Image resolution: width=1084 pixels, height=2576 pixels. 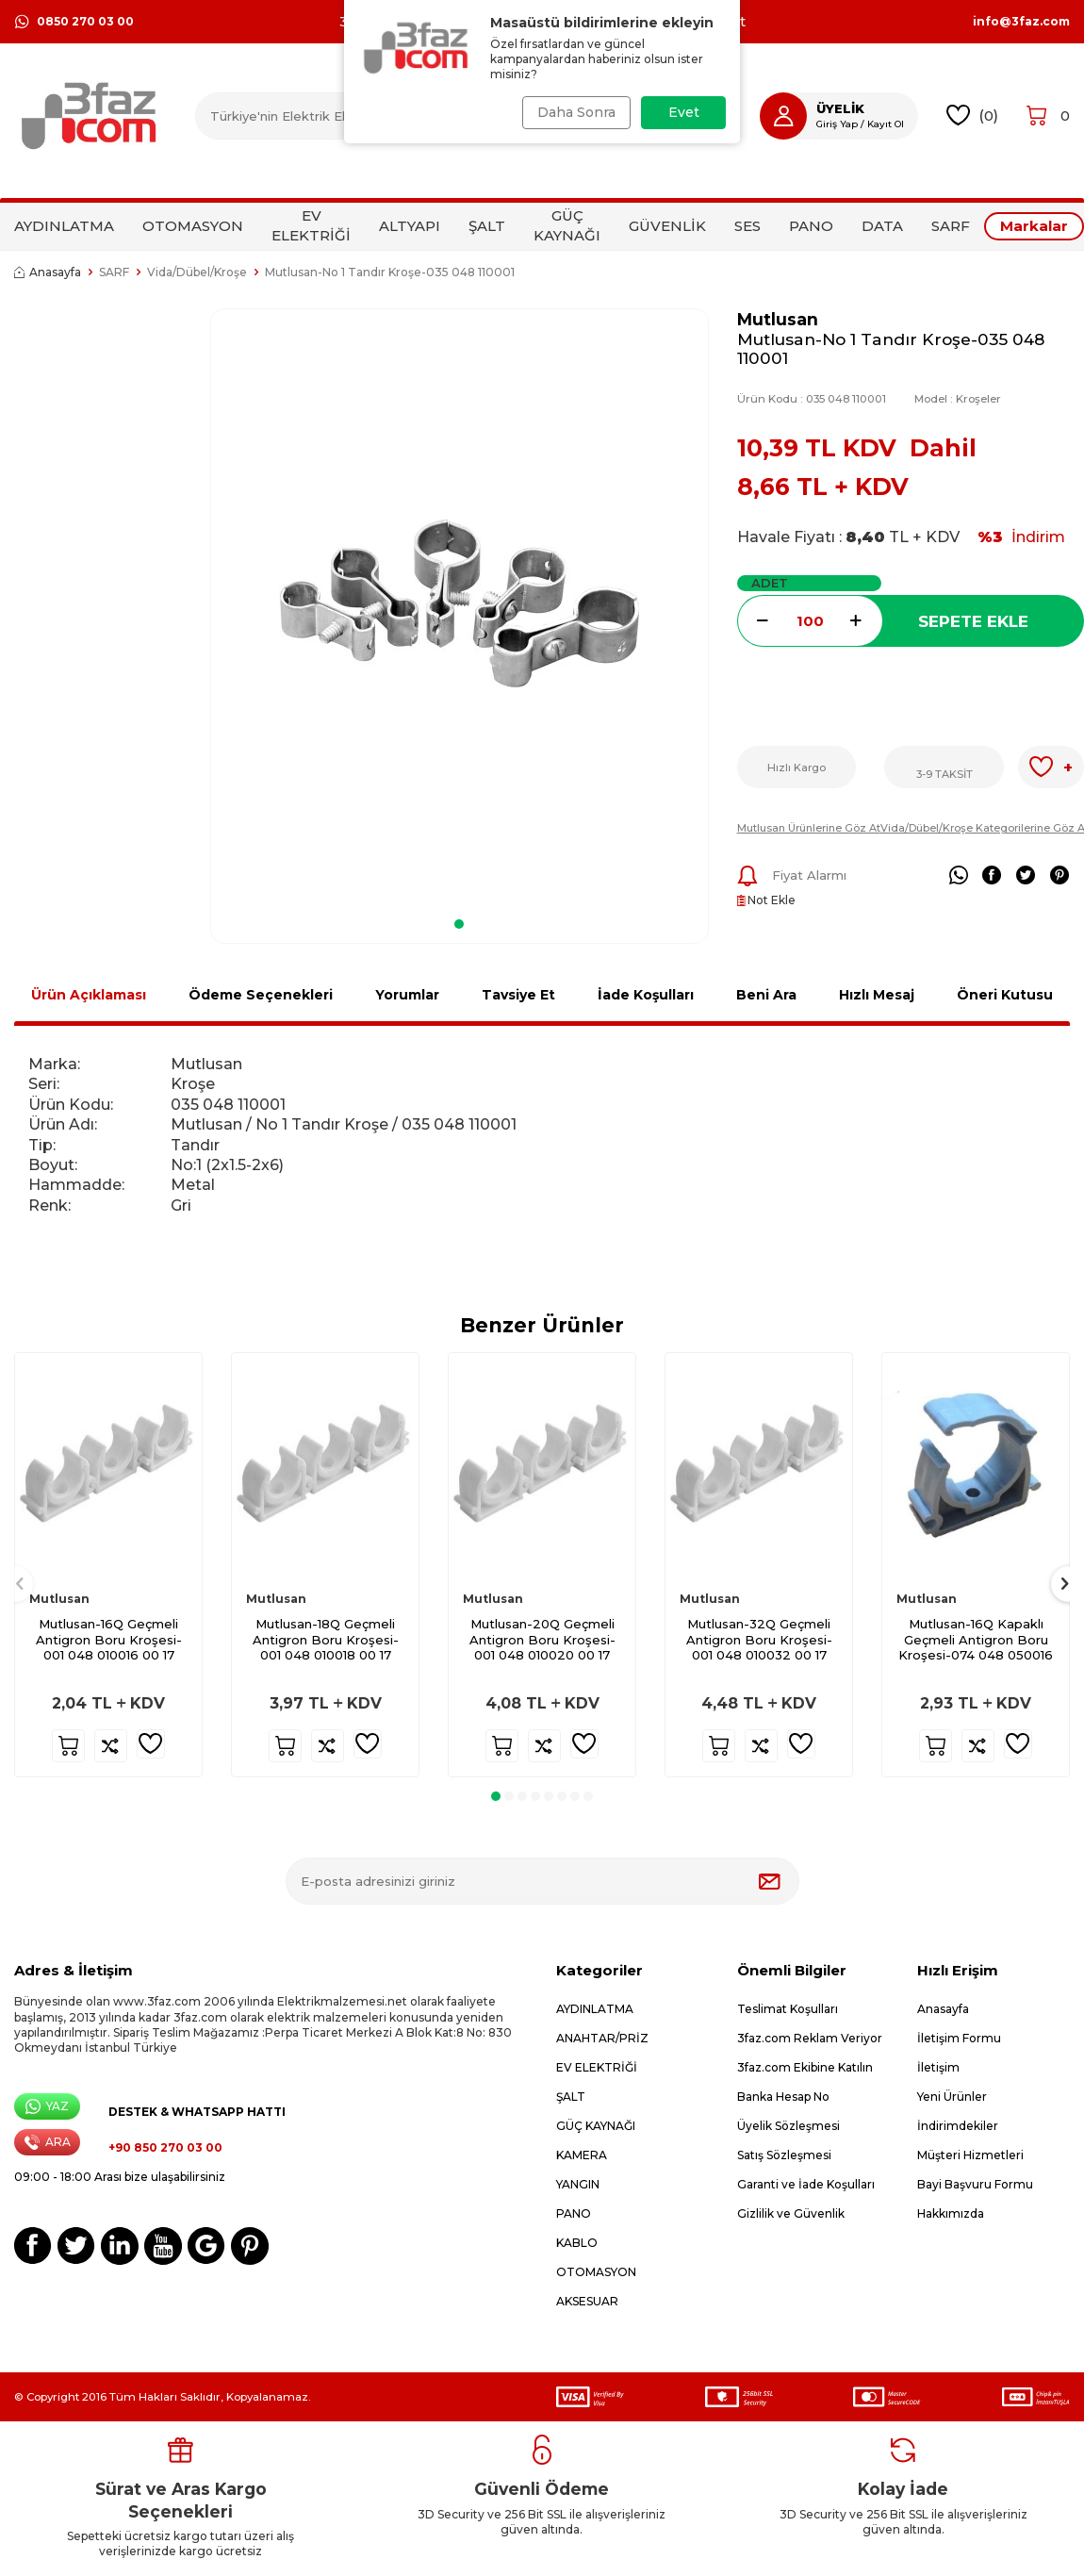 I want to click on Teslimat Koşulları, so click(x=787, y=2009).